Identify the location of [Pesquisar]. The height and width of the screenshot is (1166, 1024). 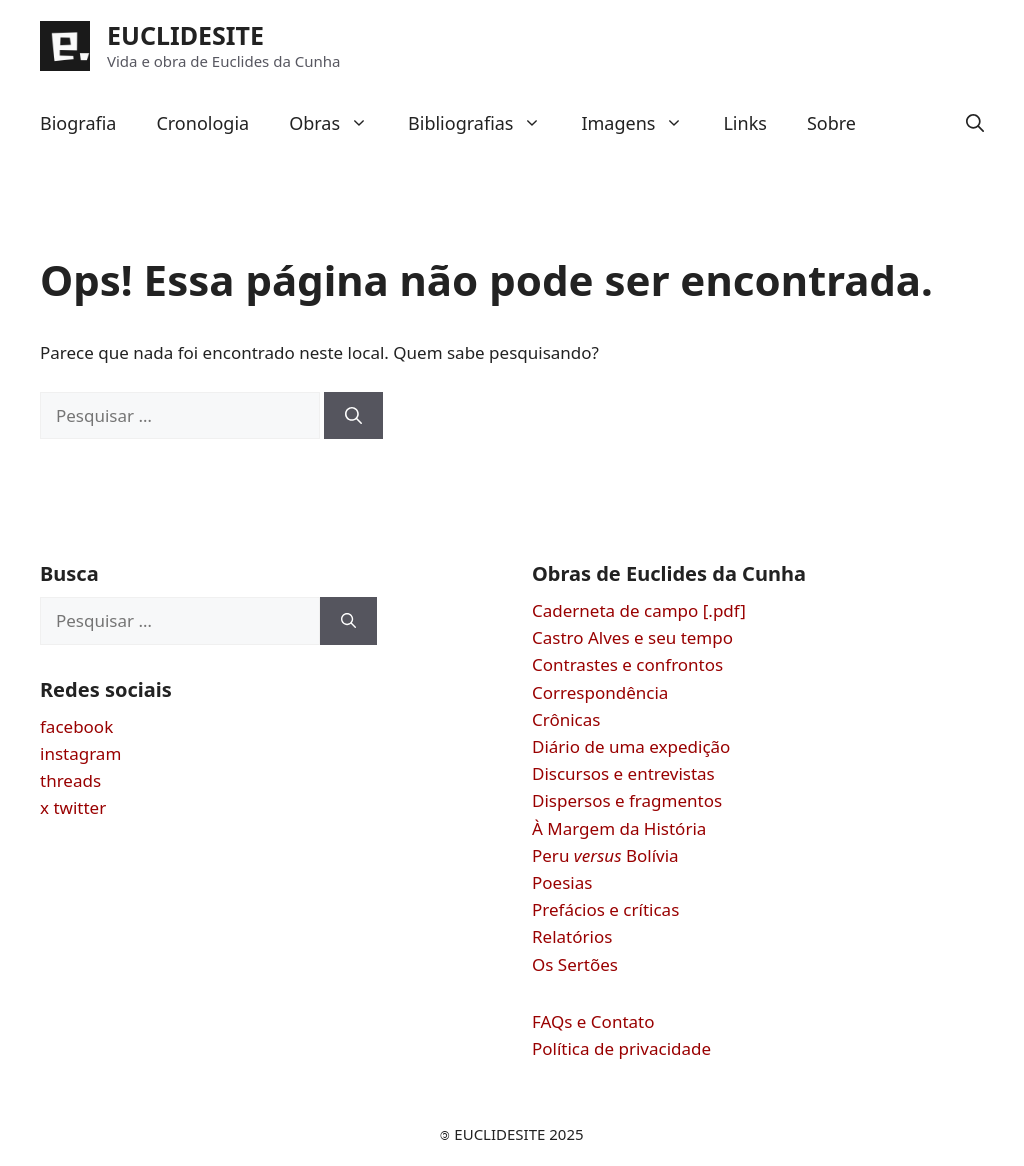
(353, 416).